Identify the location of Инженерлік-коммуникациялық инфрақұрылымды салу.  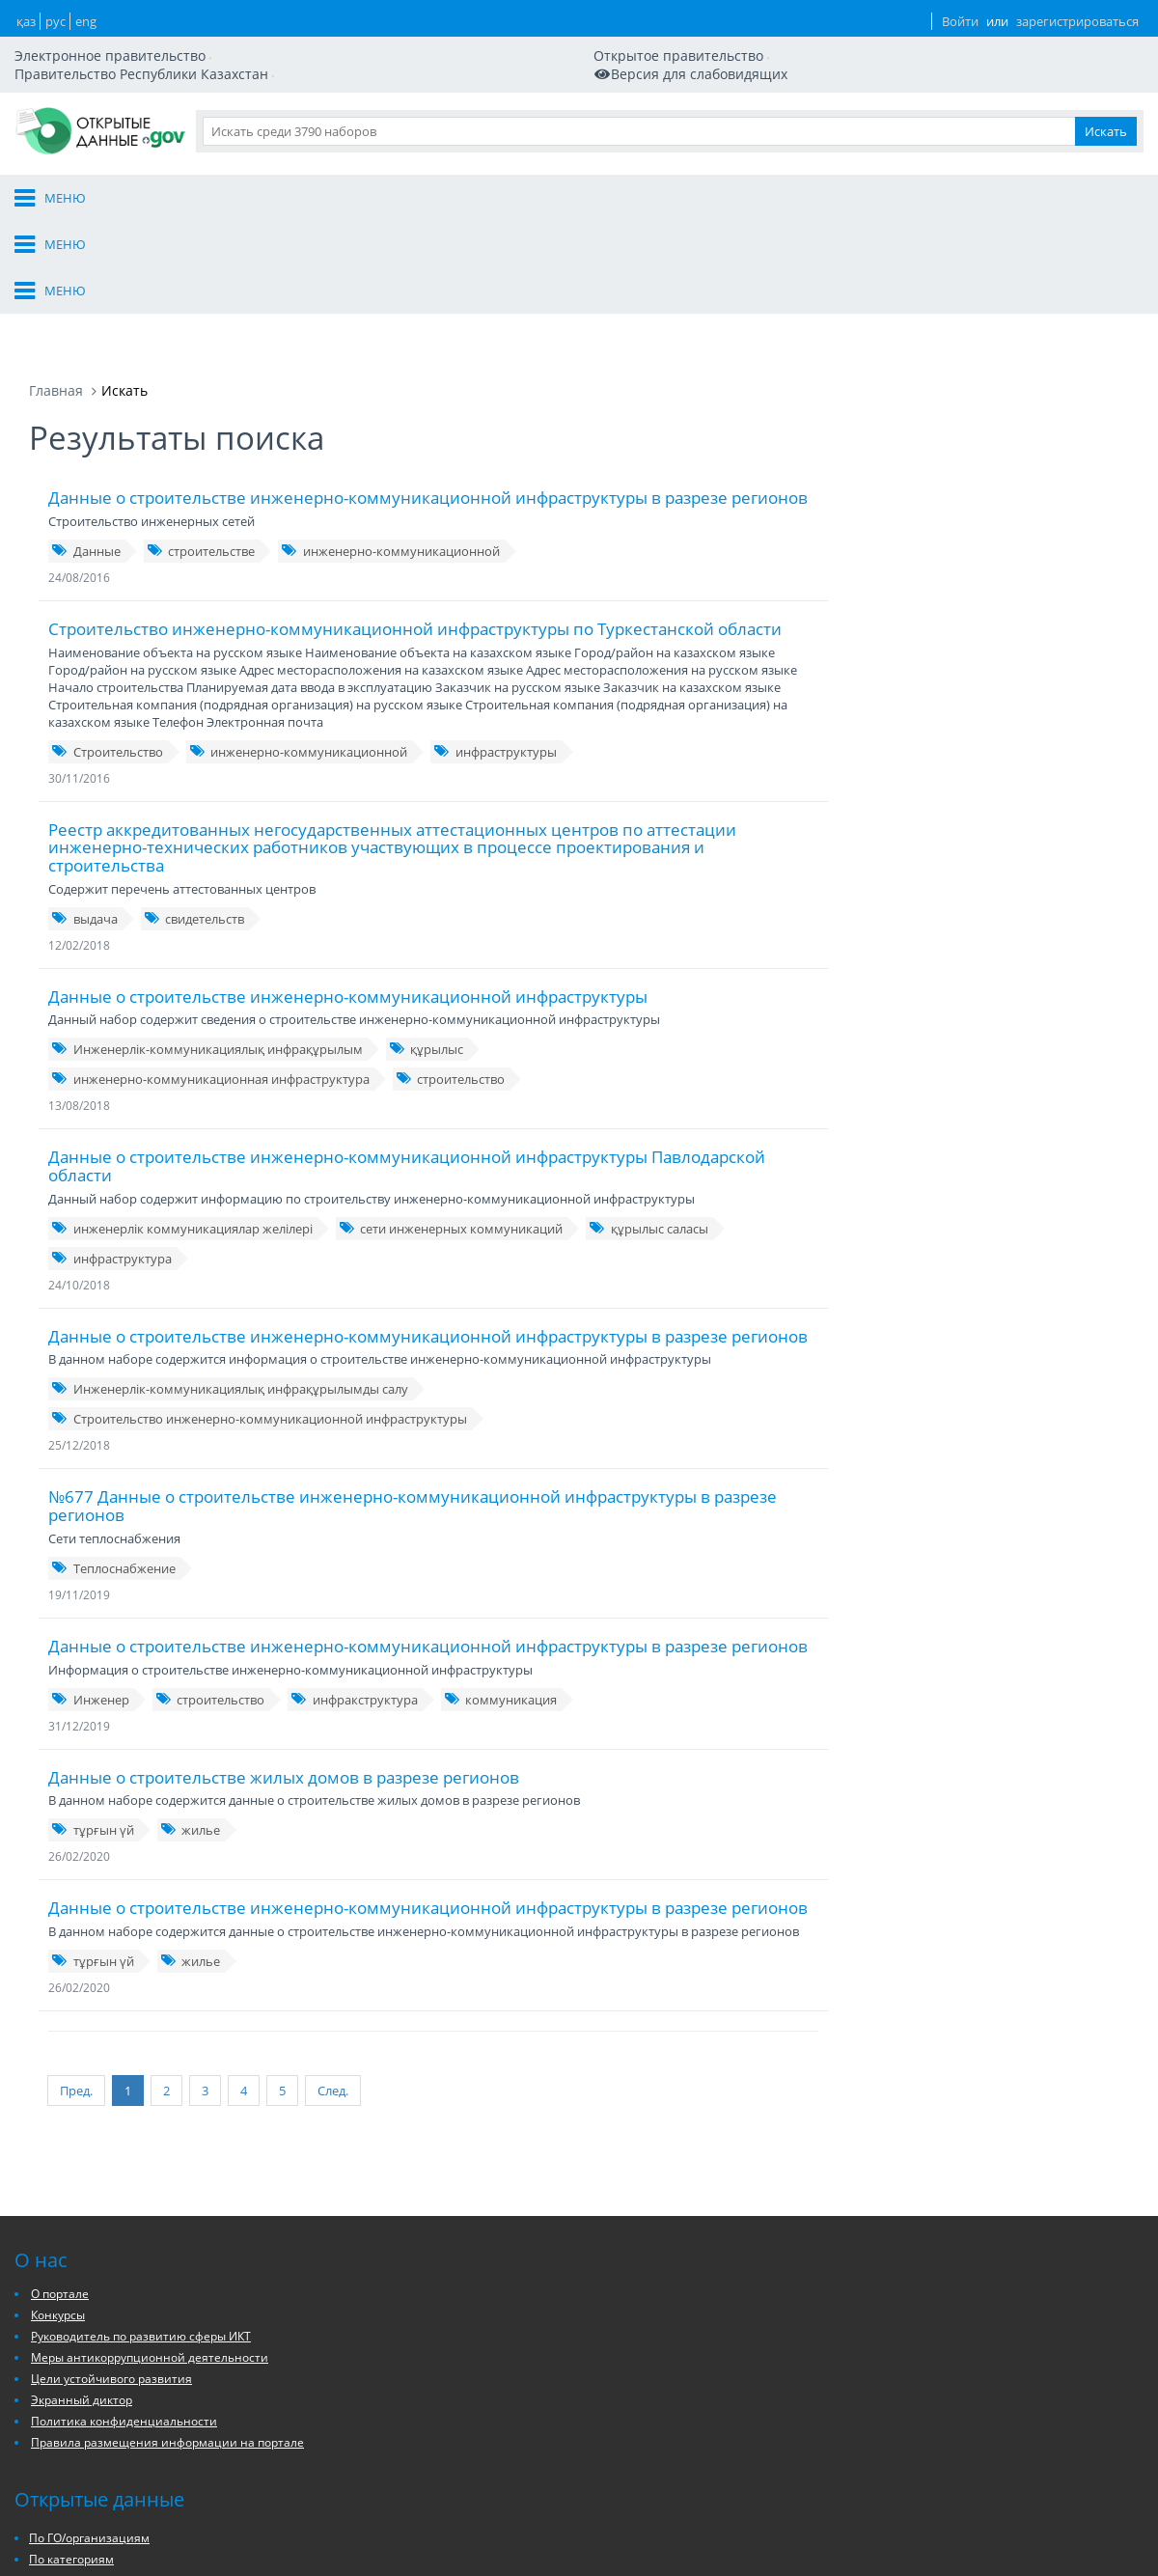
(229, 1263).